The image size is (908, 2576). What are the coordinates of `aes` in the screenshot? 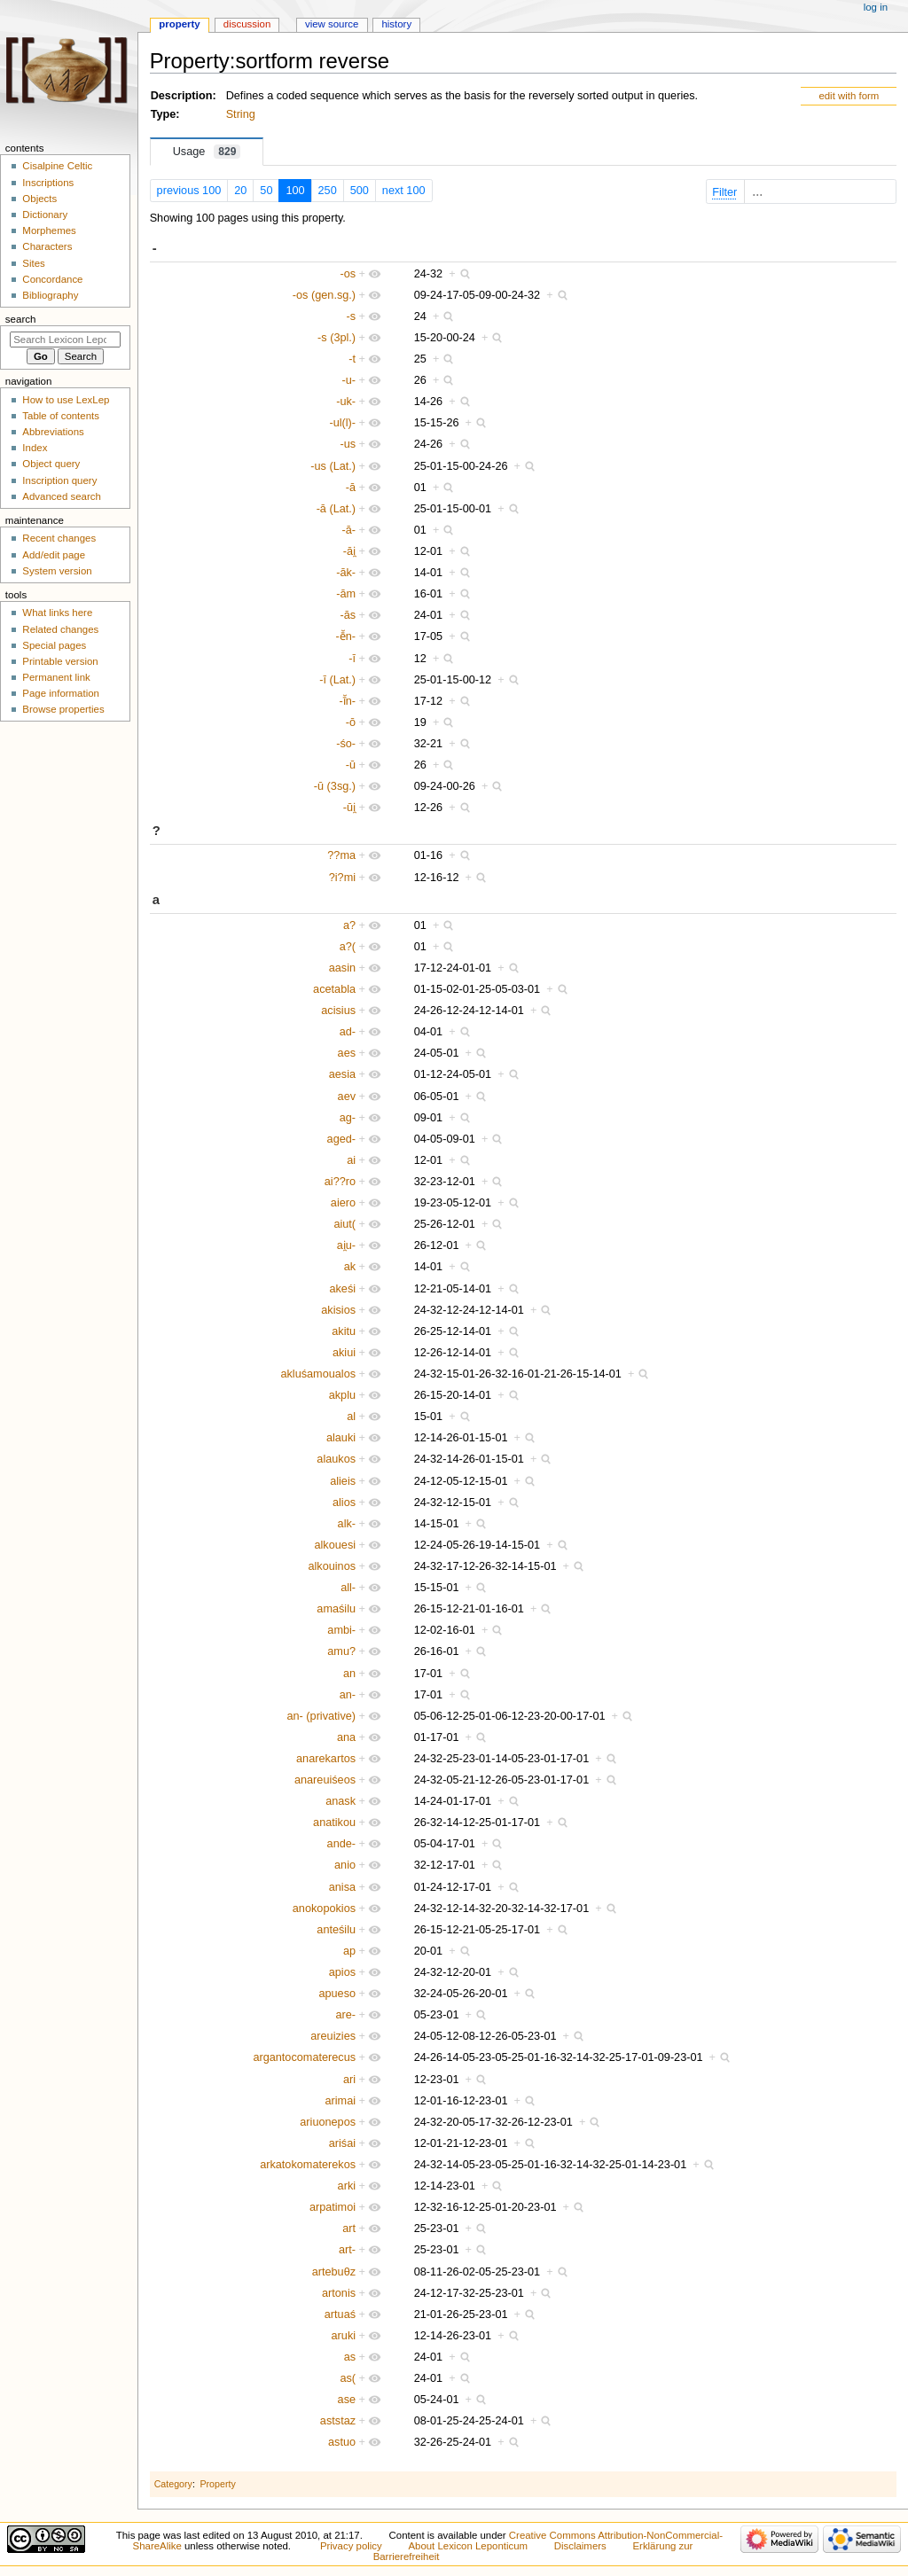 It's located at (347, 1053).